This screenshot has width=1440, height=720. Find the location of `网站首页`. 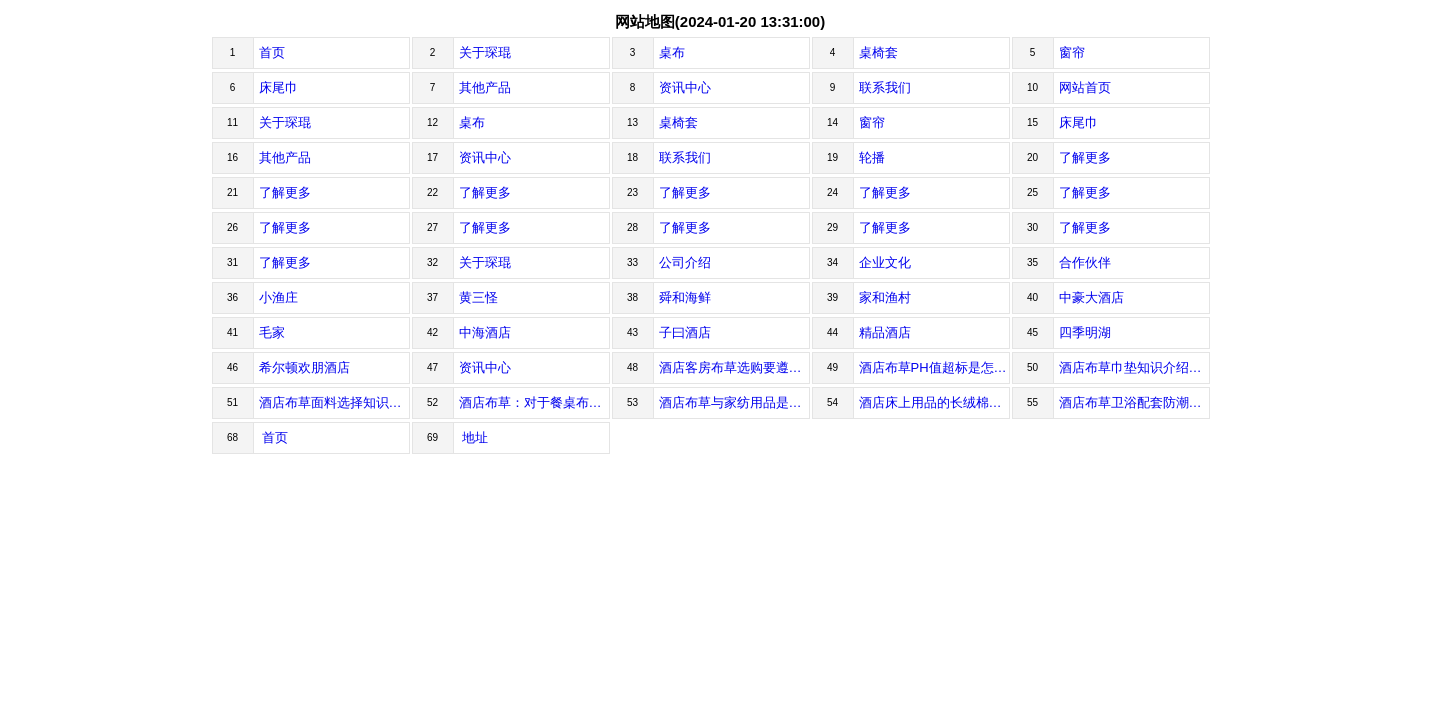

网站首页 is located at coordinates (1085, 87).